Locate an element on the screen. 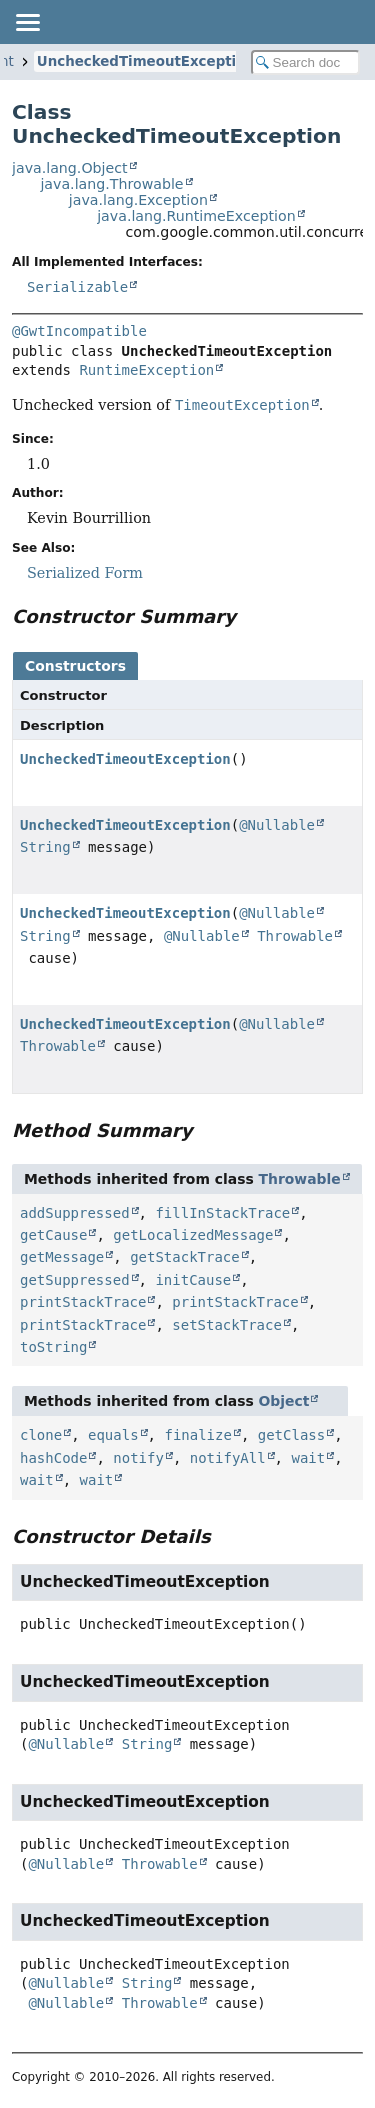  equals is located at coordinates (113, 1435).